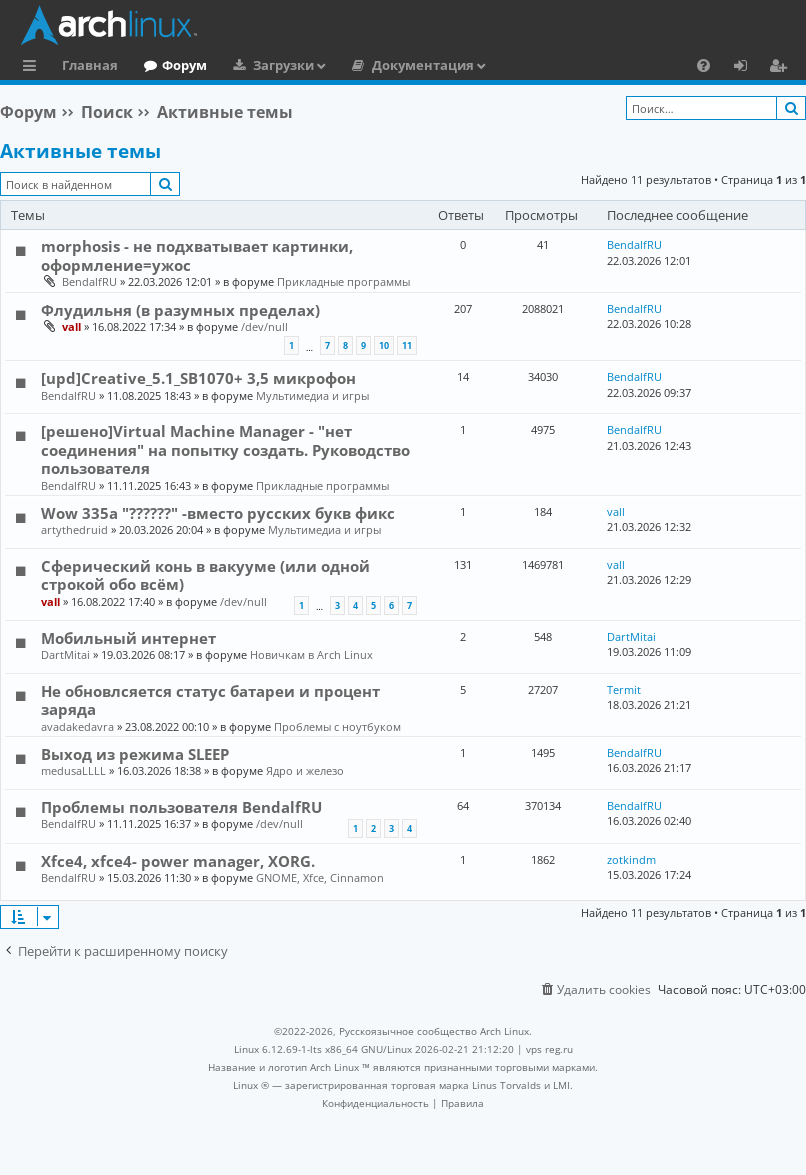  Describe the element at coordinates (549, 1049) in the screenshot. I see `vps reg.ru` at that location.